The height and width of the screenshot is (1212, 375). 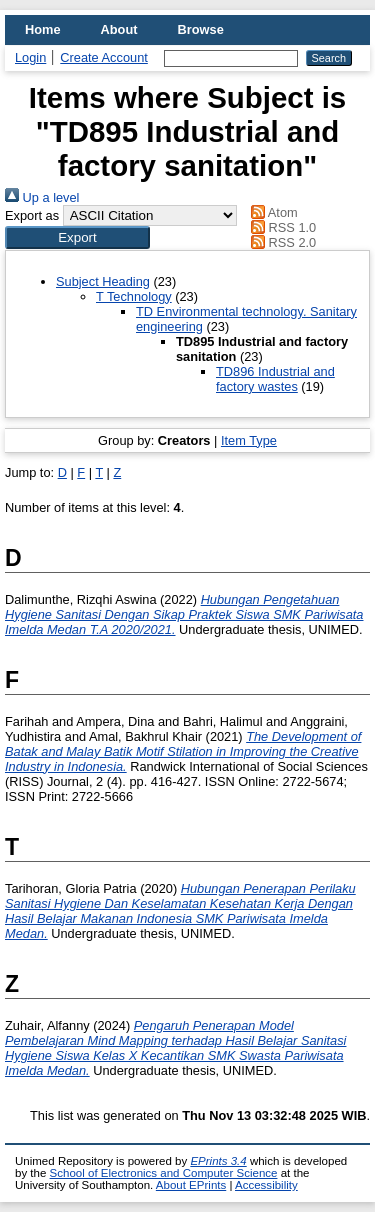 I want to click on T Technology, so click(x=134, y=296).